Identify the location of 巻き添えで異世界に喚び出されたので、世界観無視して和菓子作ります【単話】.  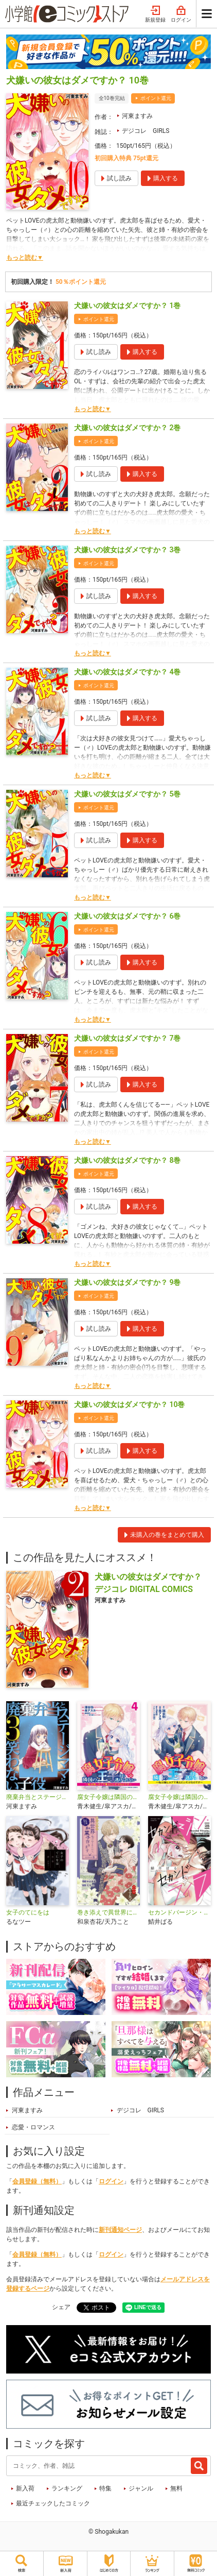
(108, 1912).